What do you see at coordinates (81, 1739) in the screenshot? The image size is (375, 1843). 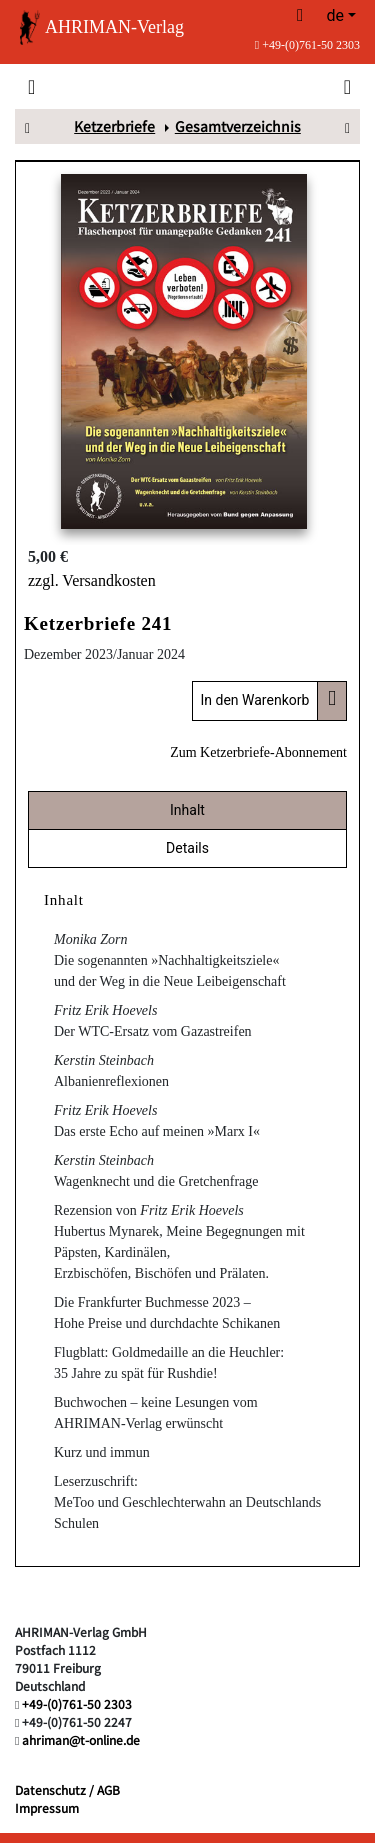 I see `ahriman@t-online.de` at bounding box center [81, 1739].